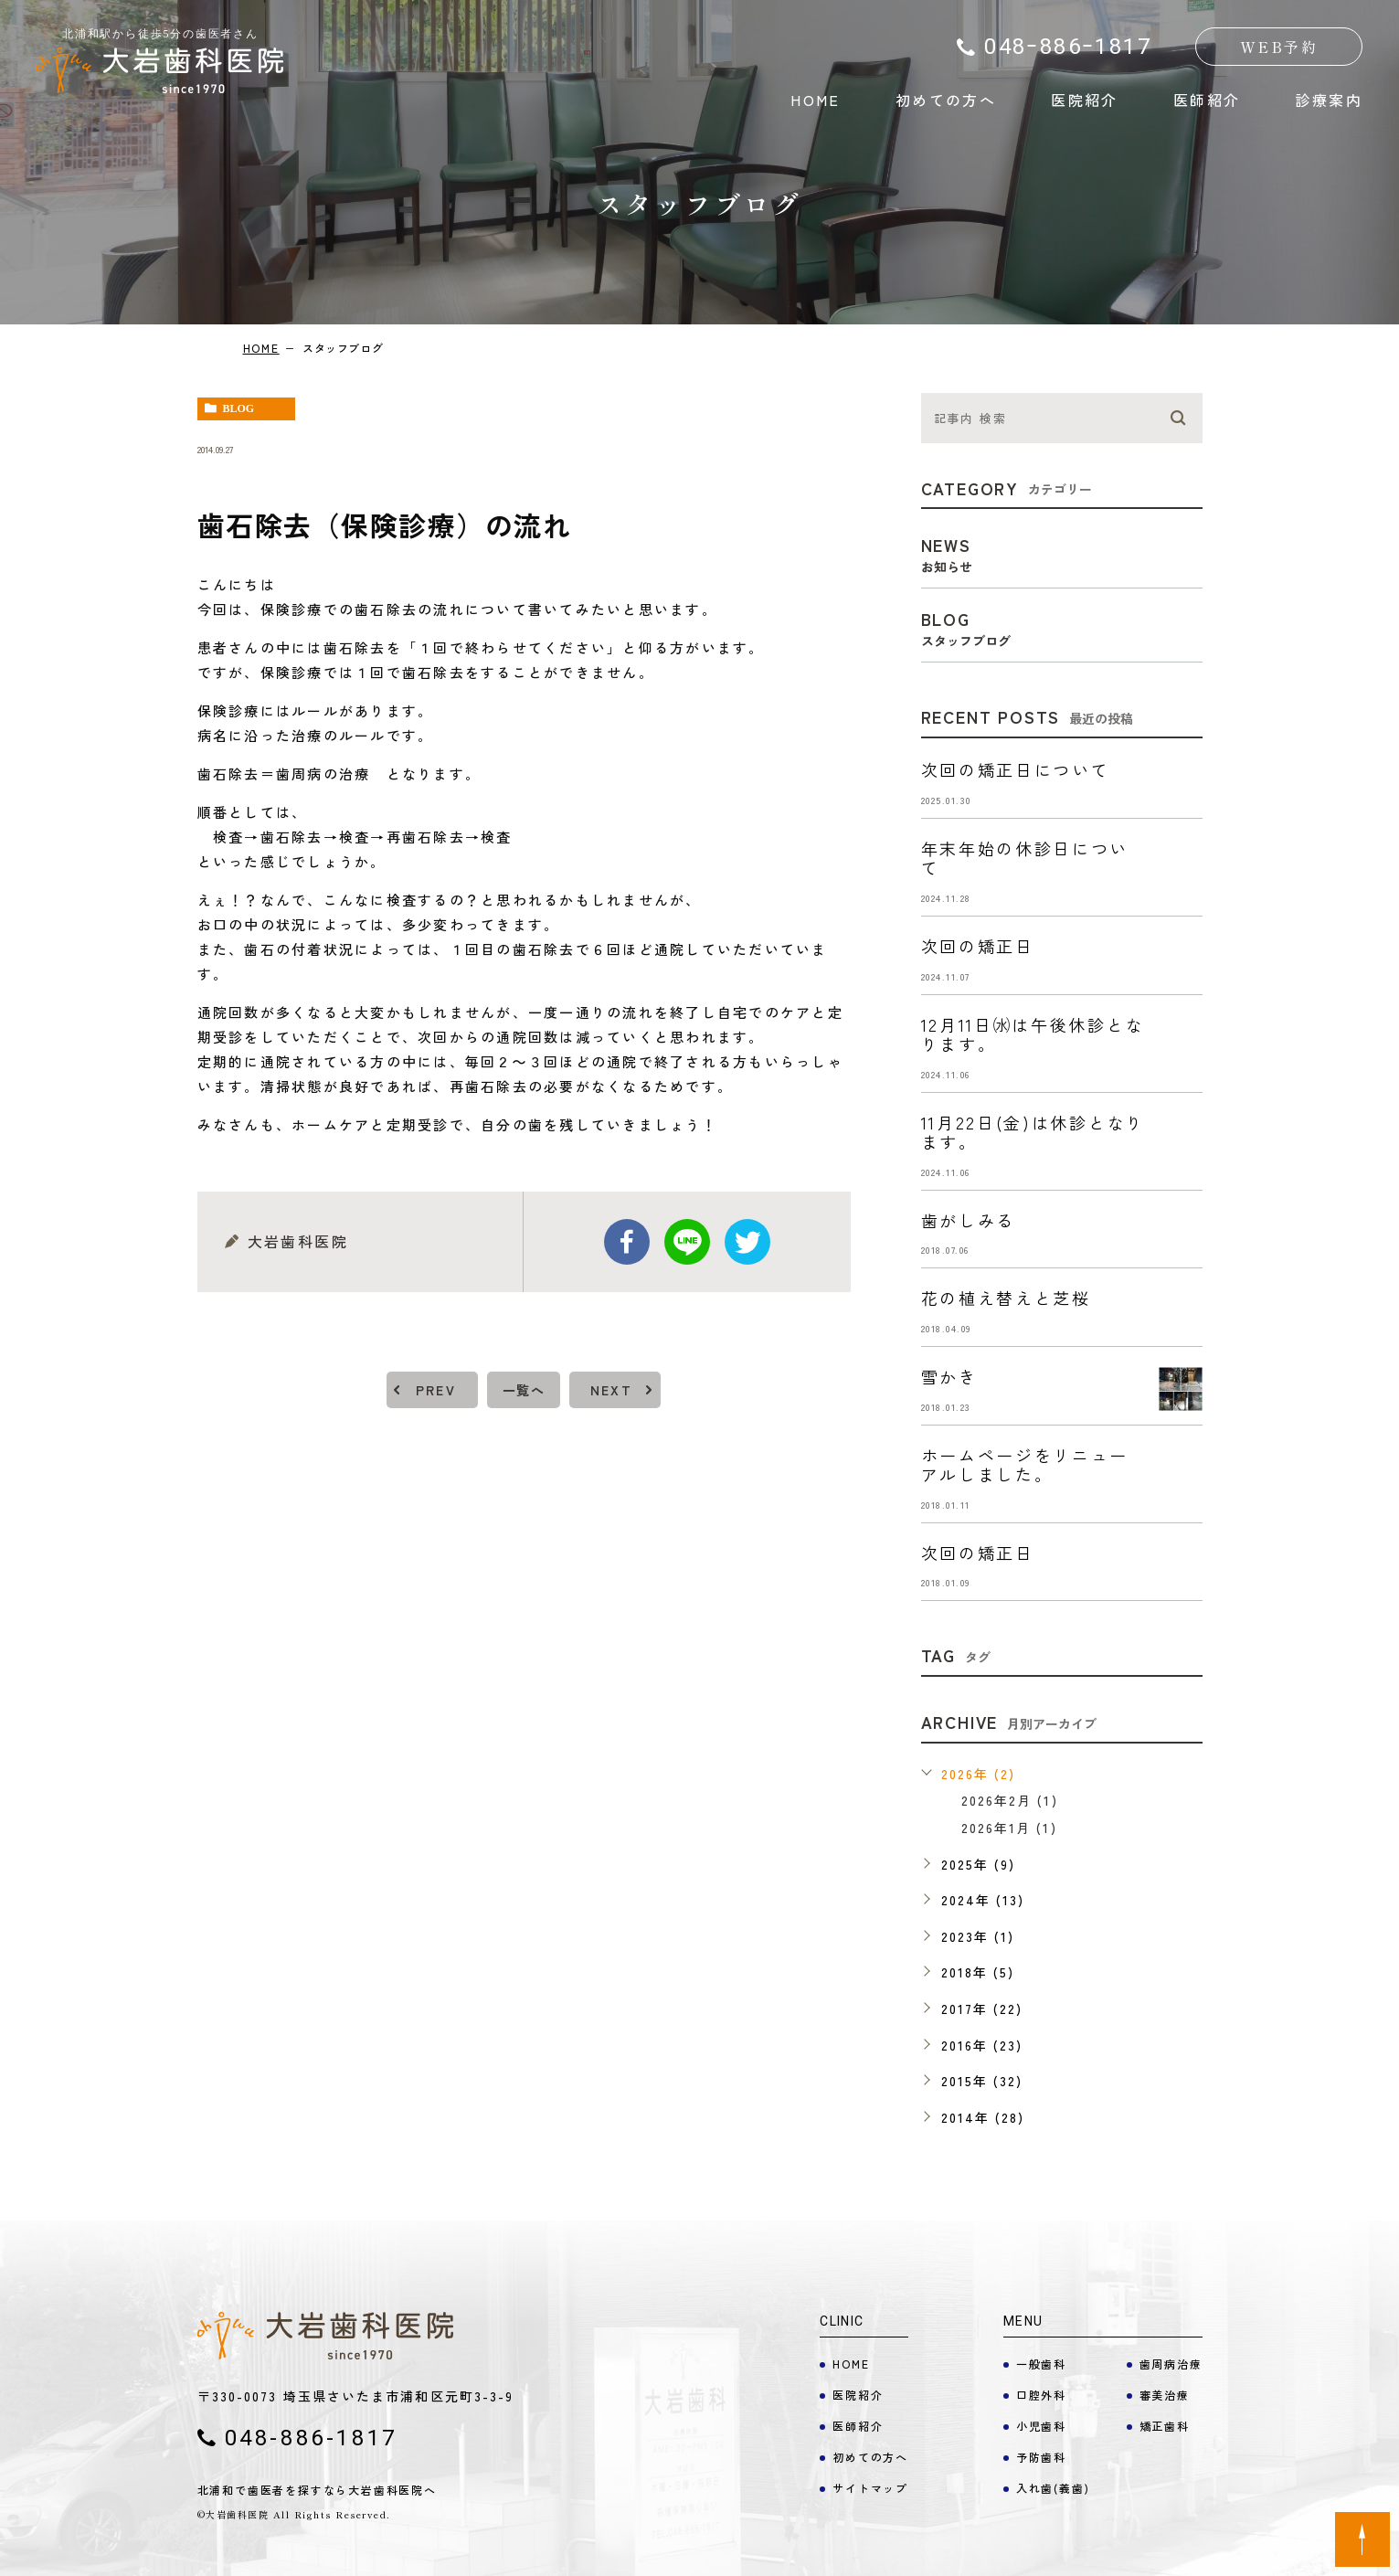 The width and height of the screenshot is (1399, 2576). What do you see at coordinates (1041, 2425) in the screenshot?
I see `小児歯科` at bounding box center [1041, 2425].